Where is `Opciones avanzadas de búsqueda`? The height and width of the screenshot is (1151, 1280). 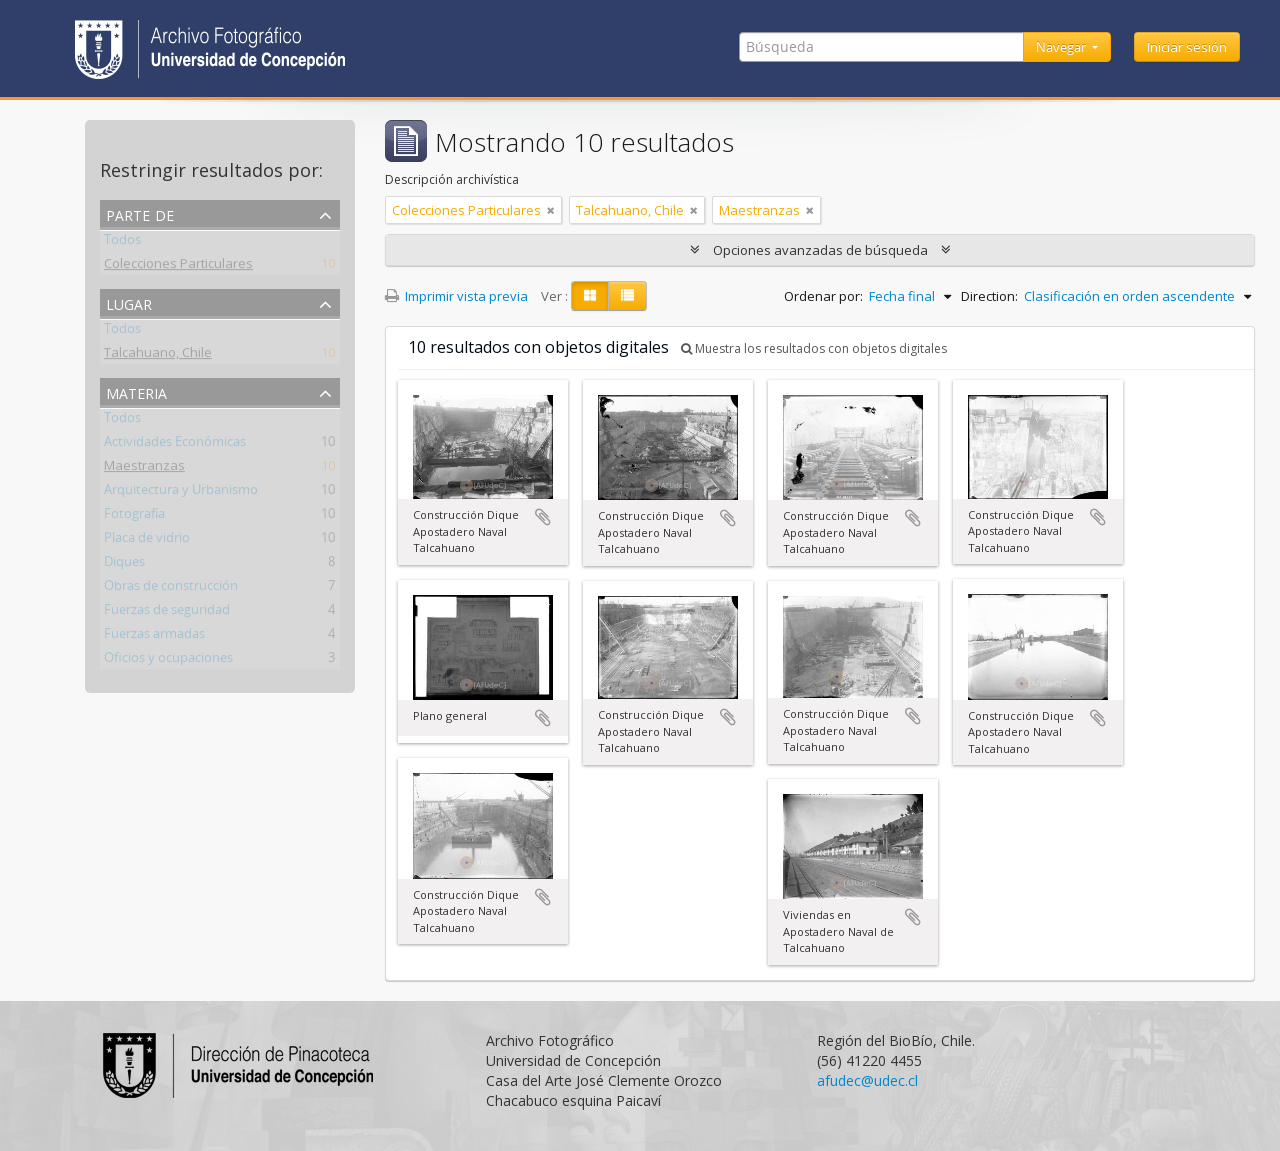
Opciones avanzadas de búsqueda is located at coordinates (820, 250).